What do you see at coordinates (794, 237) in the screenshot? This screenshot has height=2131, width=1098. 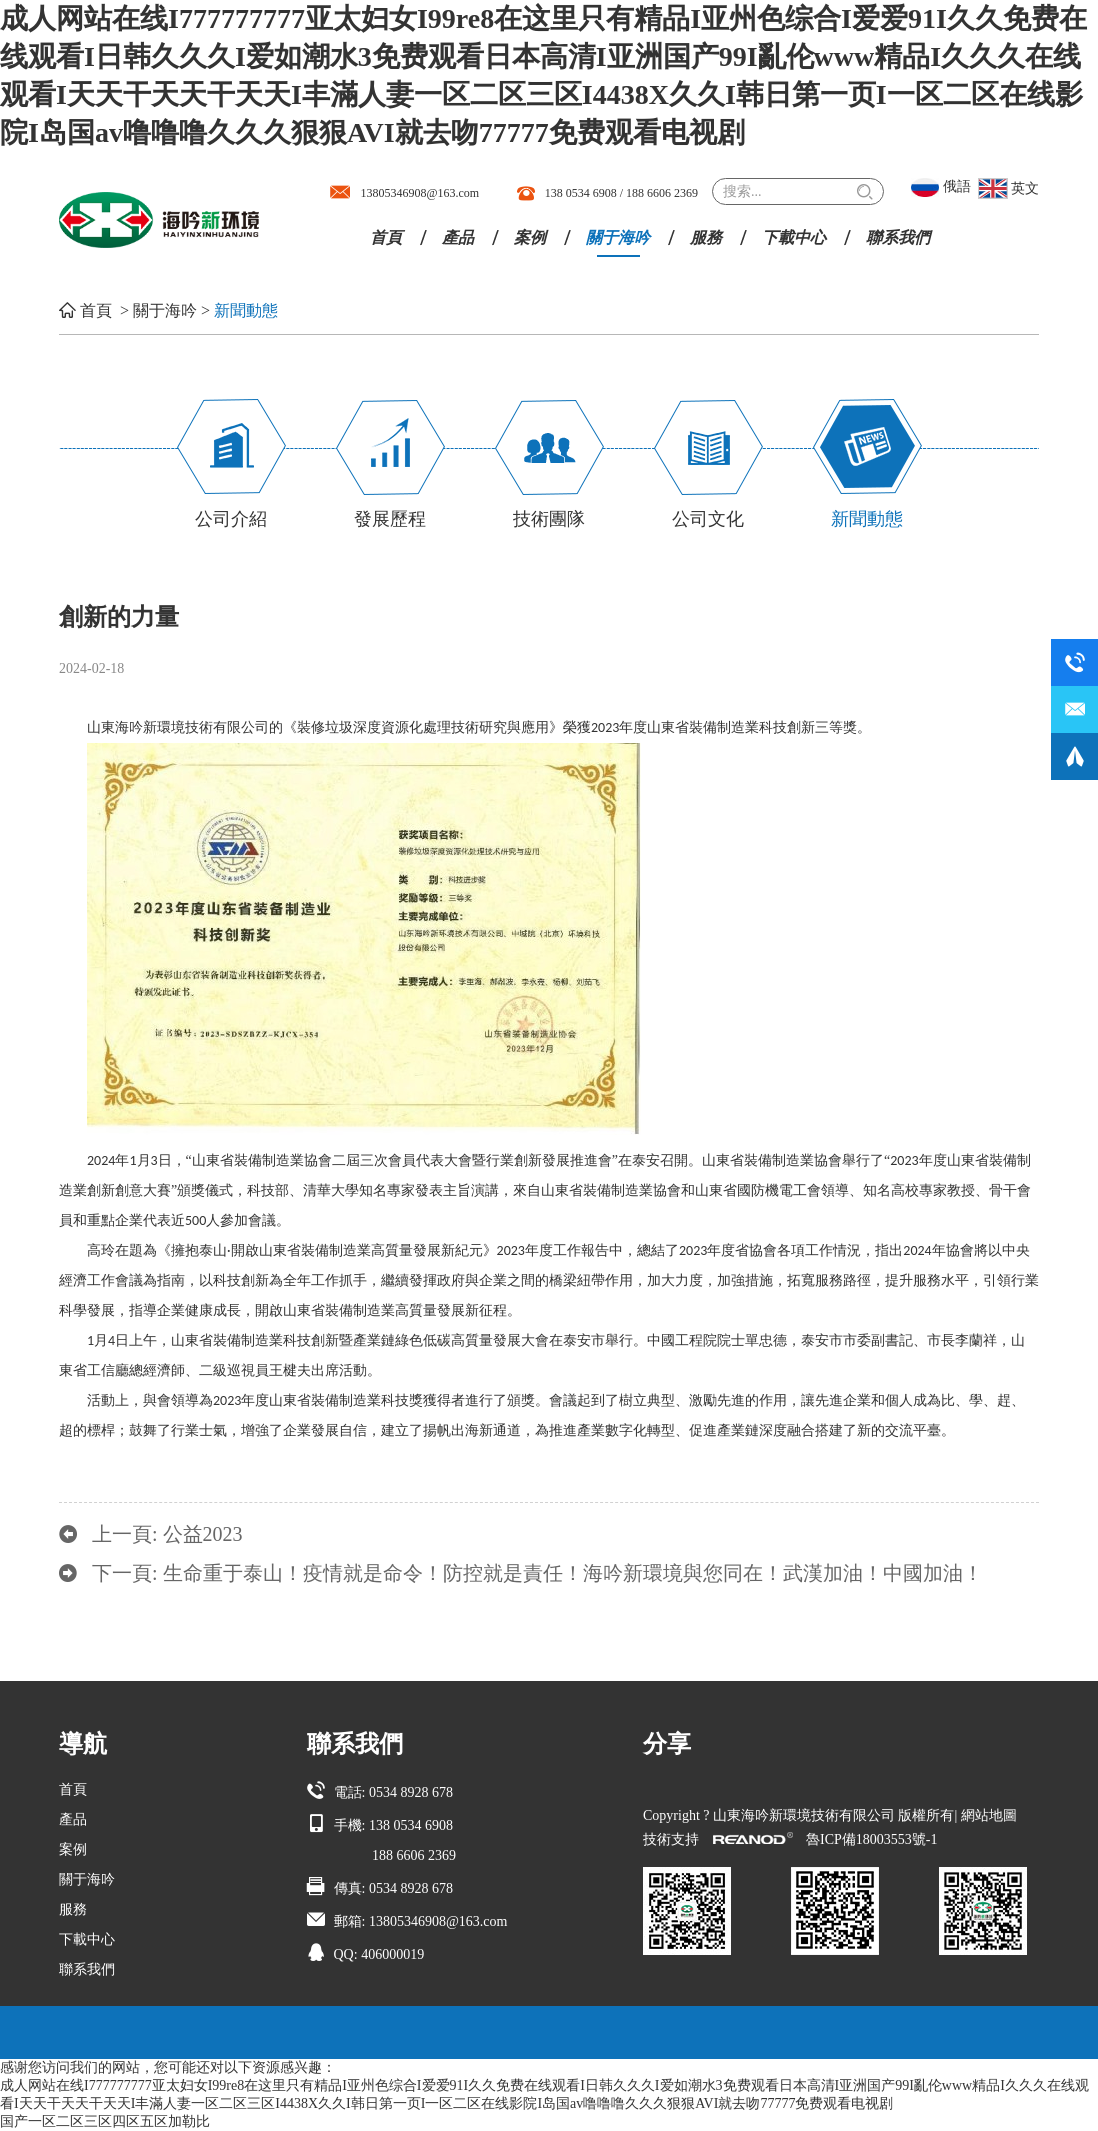 I see `下載中心` at bounding box center [794, 237].